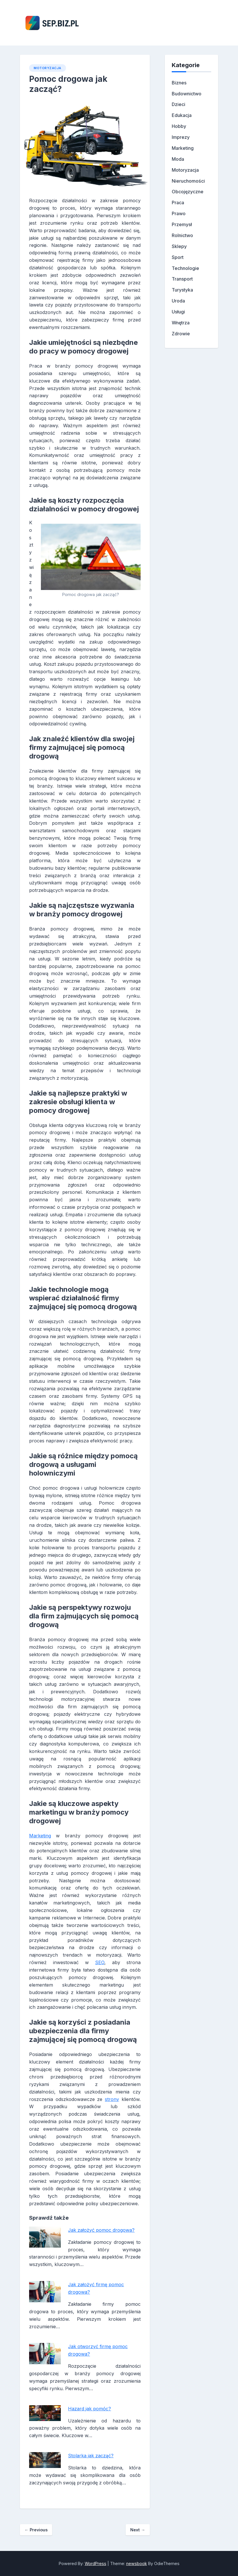 The image size is (238, 2576). What do you see at coordinates (178, 257) in the screenshot?
I see `Sport` at bounding box center [178, 257].